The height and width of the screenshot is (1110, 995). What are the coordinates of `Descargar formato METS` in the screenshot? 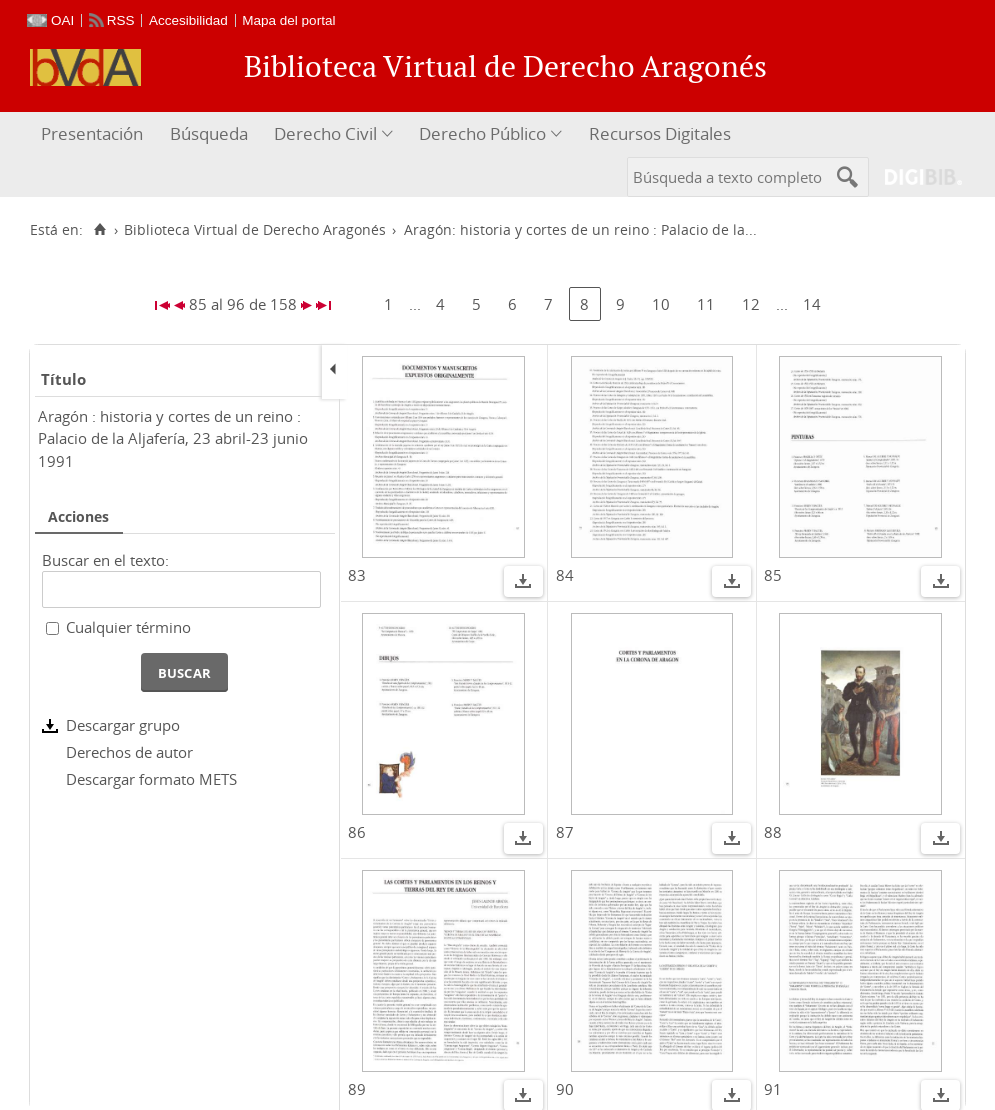 It's located at (151, 779).